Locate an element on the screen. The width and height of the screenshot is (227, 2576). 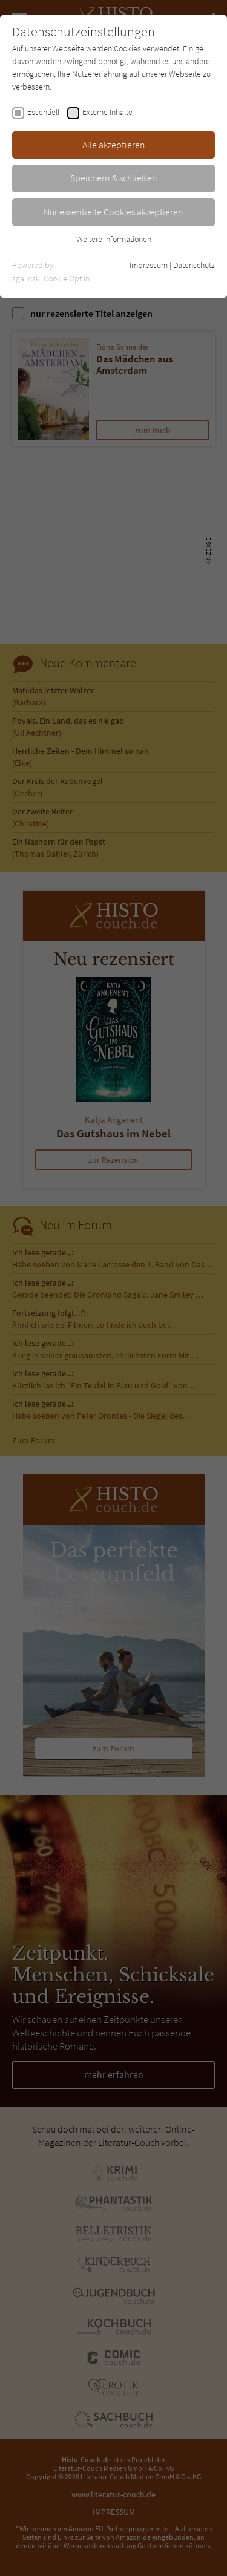
Weitere Informationen is located at coordinates (113, 239).